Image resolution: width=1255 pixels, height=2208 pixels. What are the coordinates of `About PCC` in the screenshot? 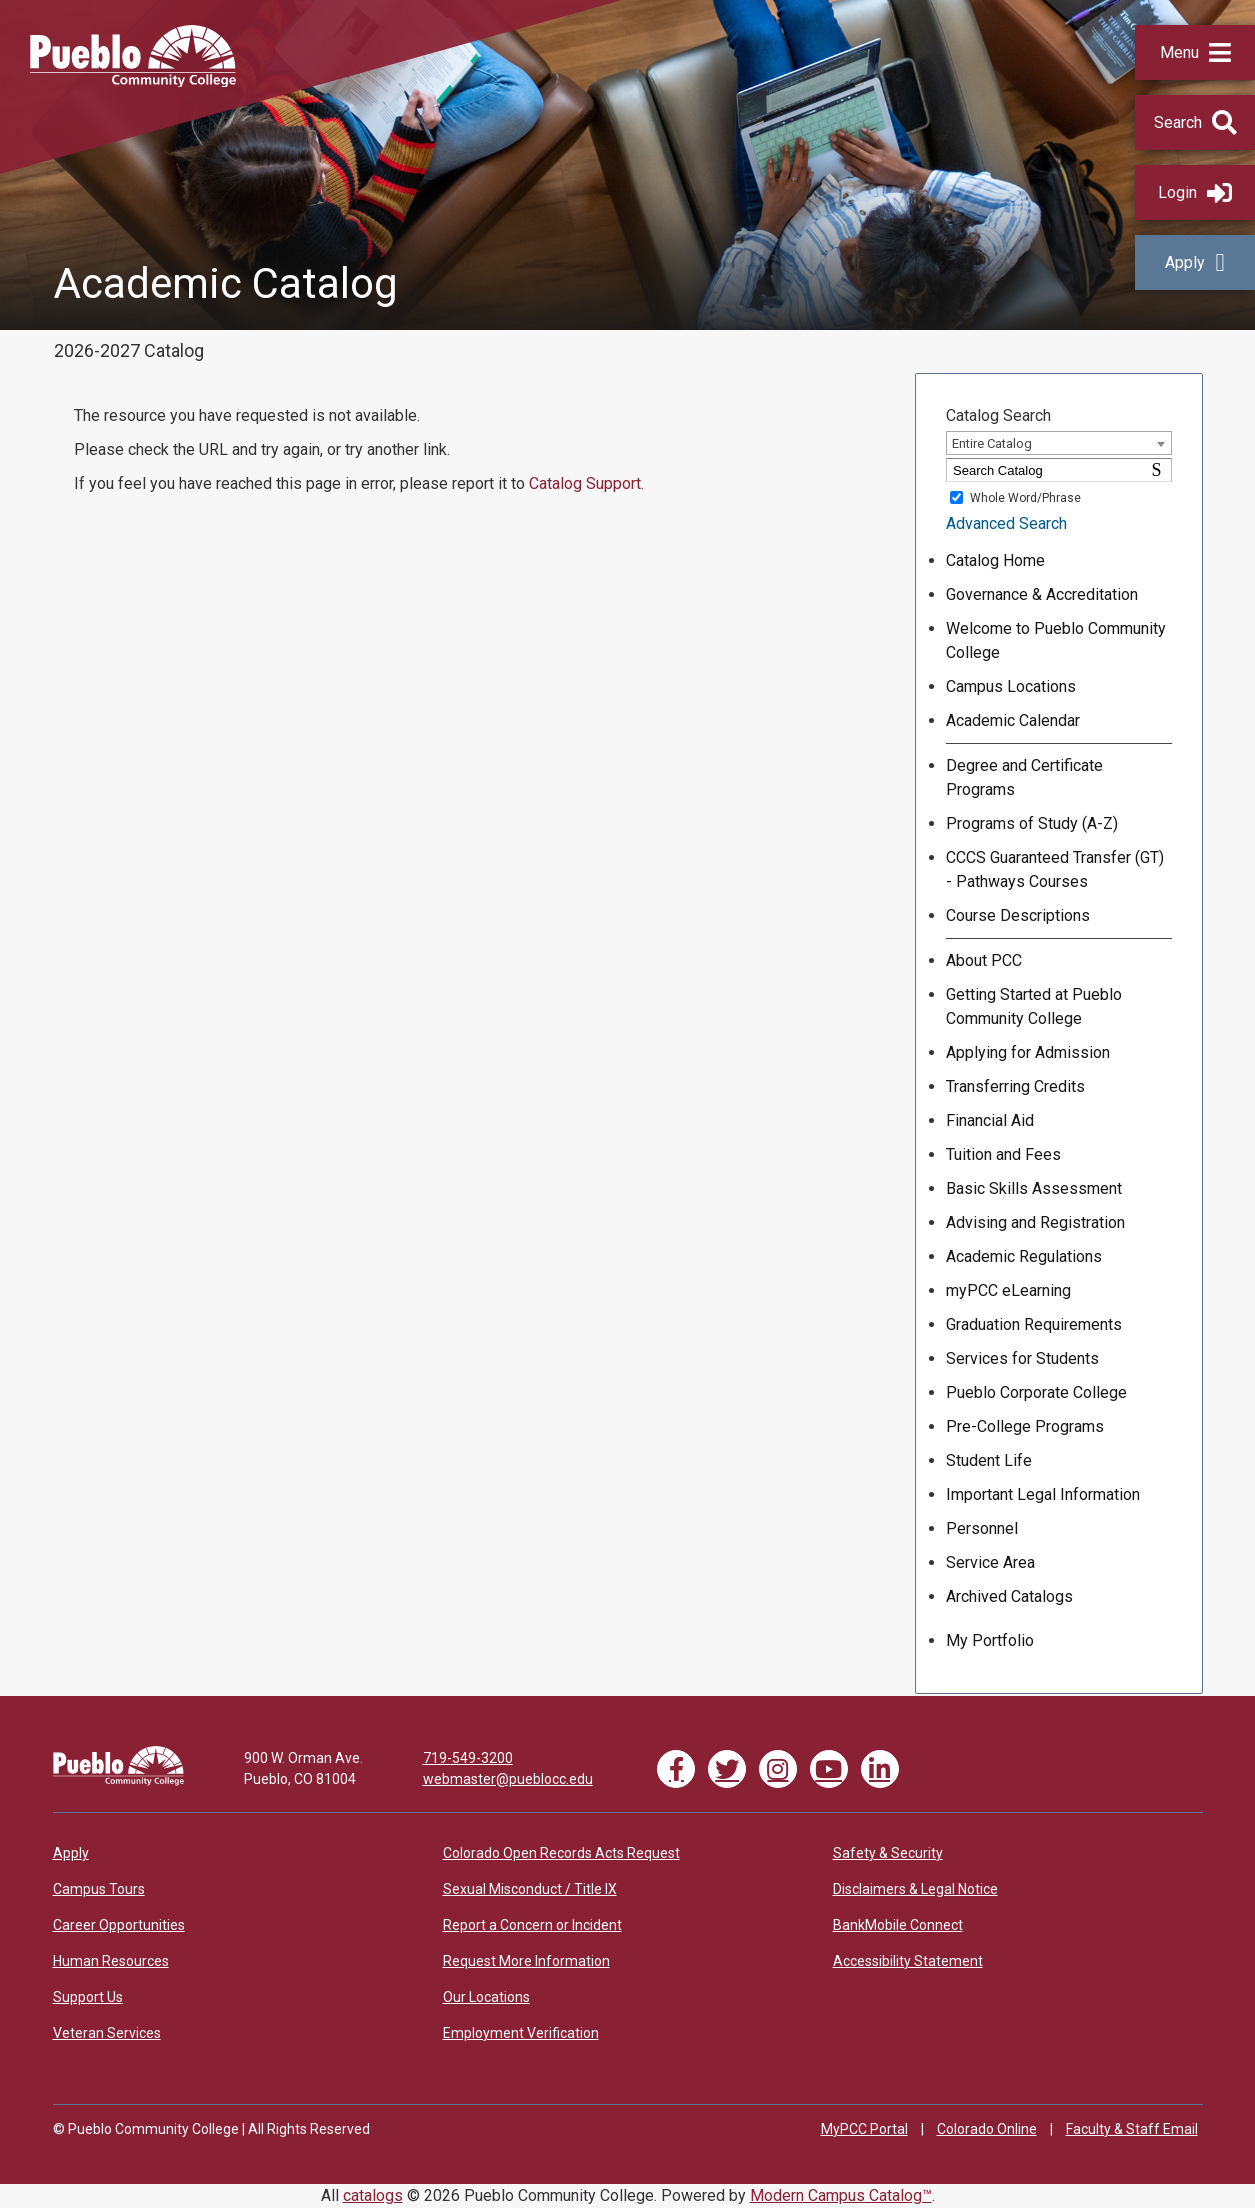 It's located at (984, 960).